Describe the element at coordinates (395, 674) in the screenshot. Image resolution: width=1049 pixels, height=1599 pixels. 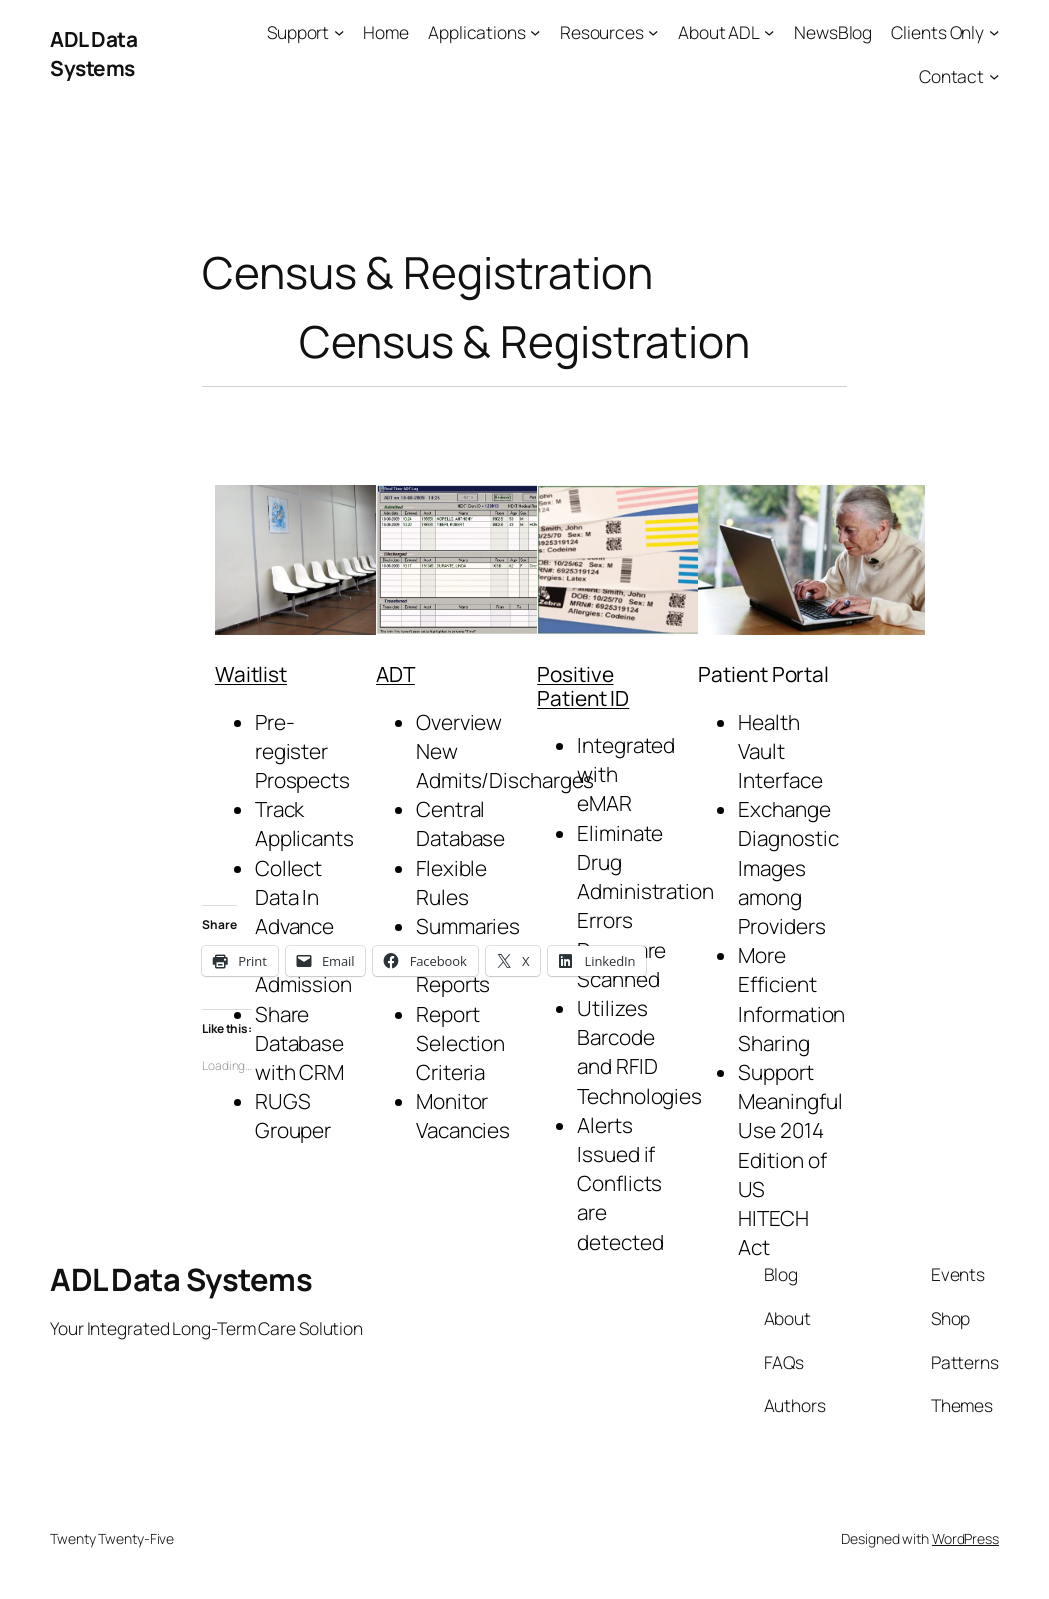
I see `ADT` at that location.